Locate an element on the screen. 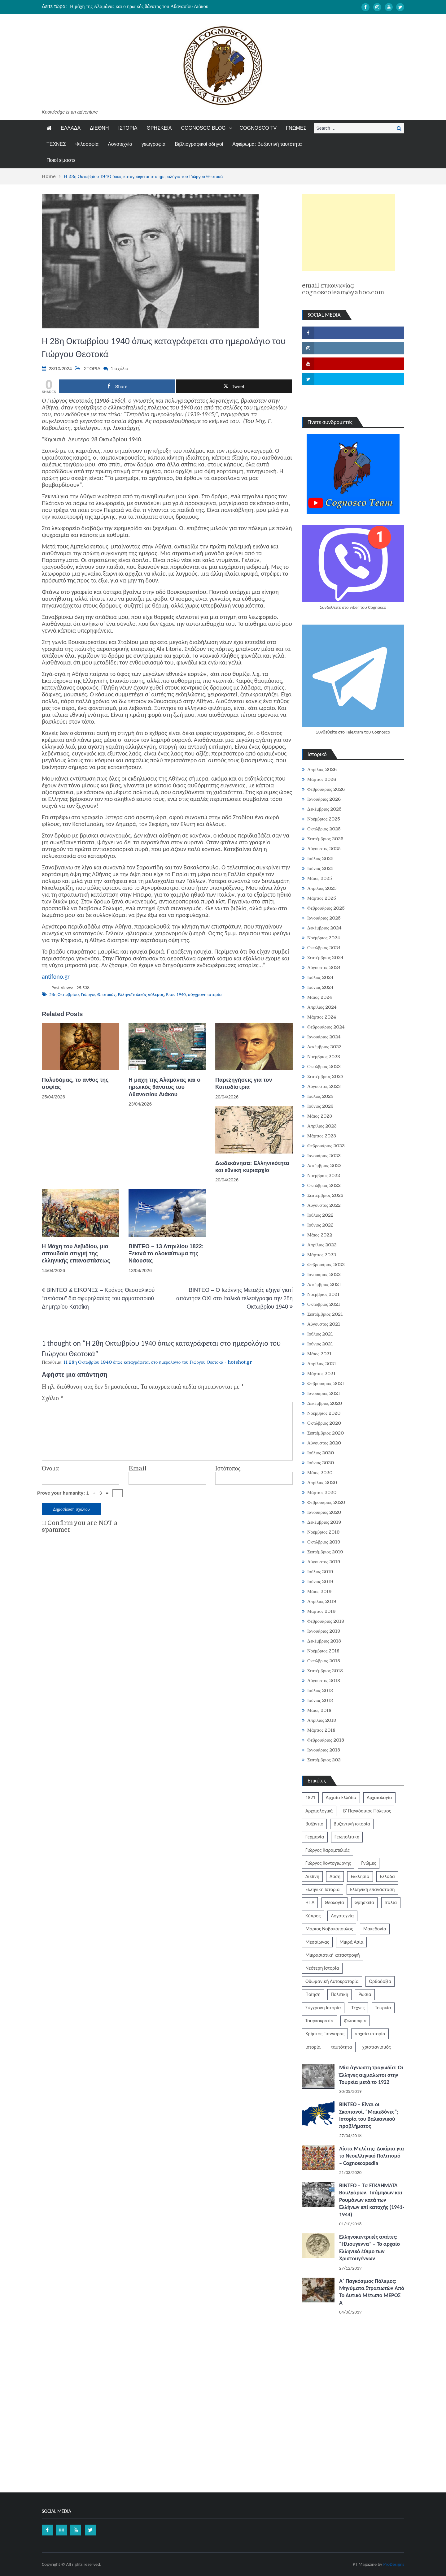 The image size is (446, 2576). Μάιος 2022 is located at coordinates (319, 1235).